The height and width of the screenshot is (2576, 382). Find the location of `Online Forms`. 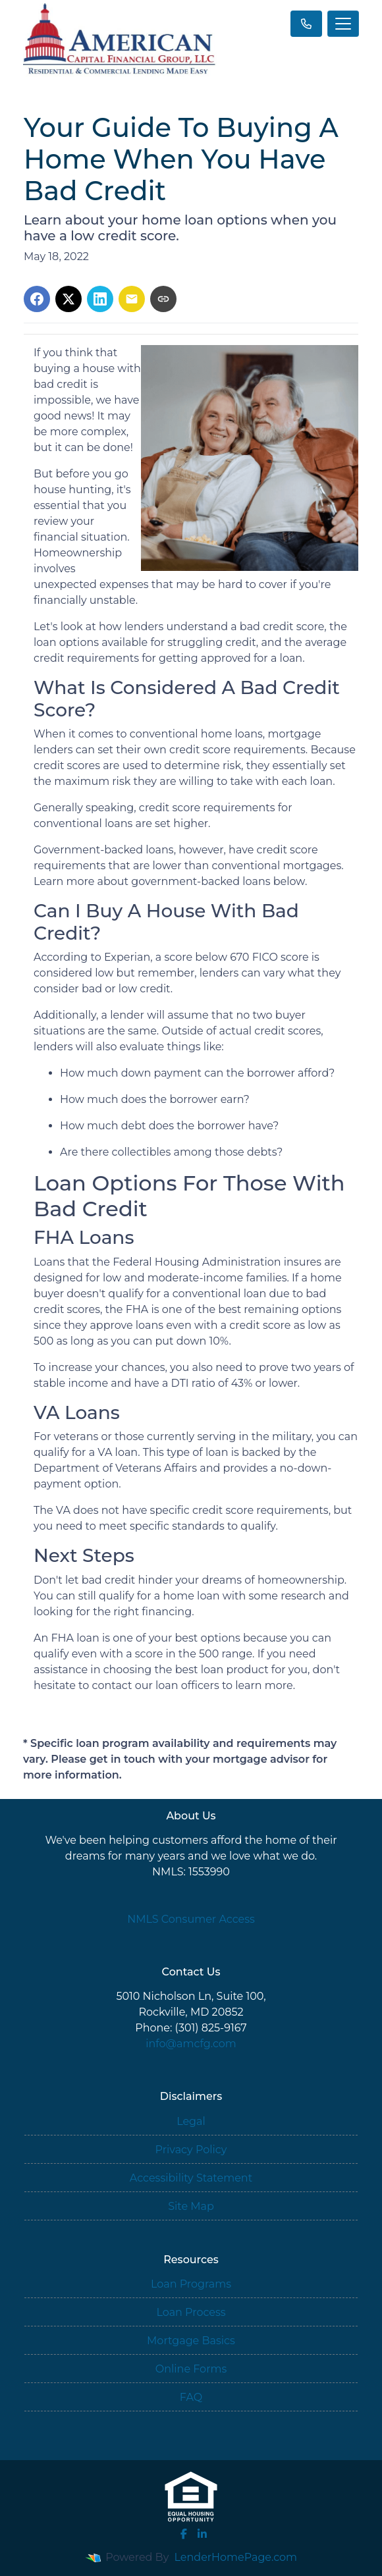

Online Forms is located at coordinates (191, 2369).